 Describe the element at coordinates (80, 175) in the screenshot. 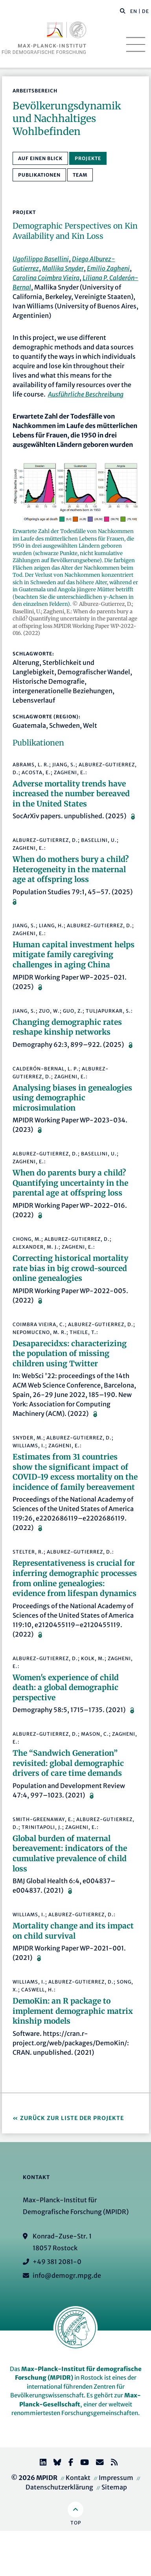

I see `Team` at that location.